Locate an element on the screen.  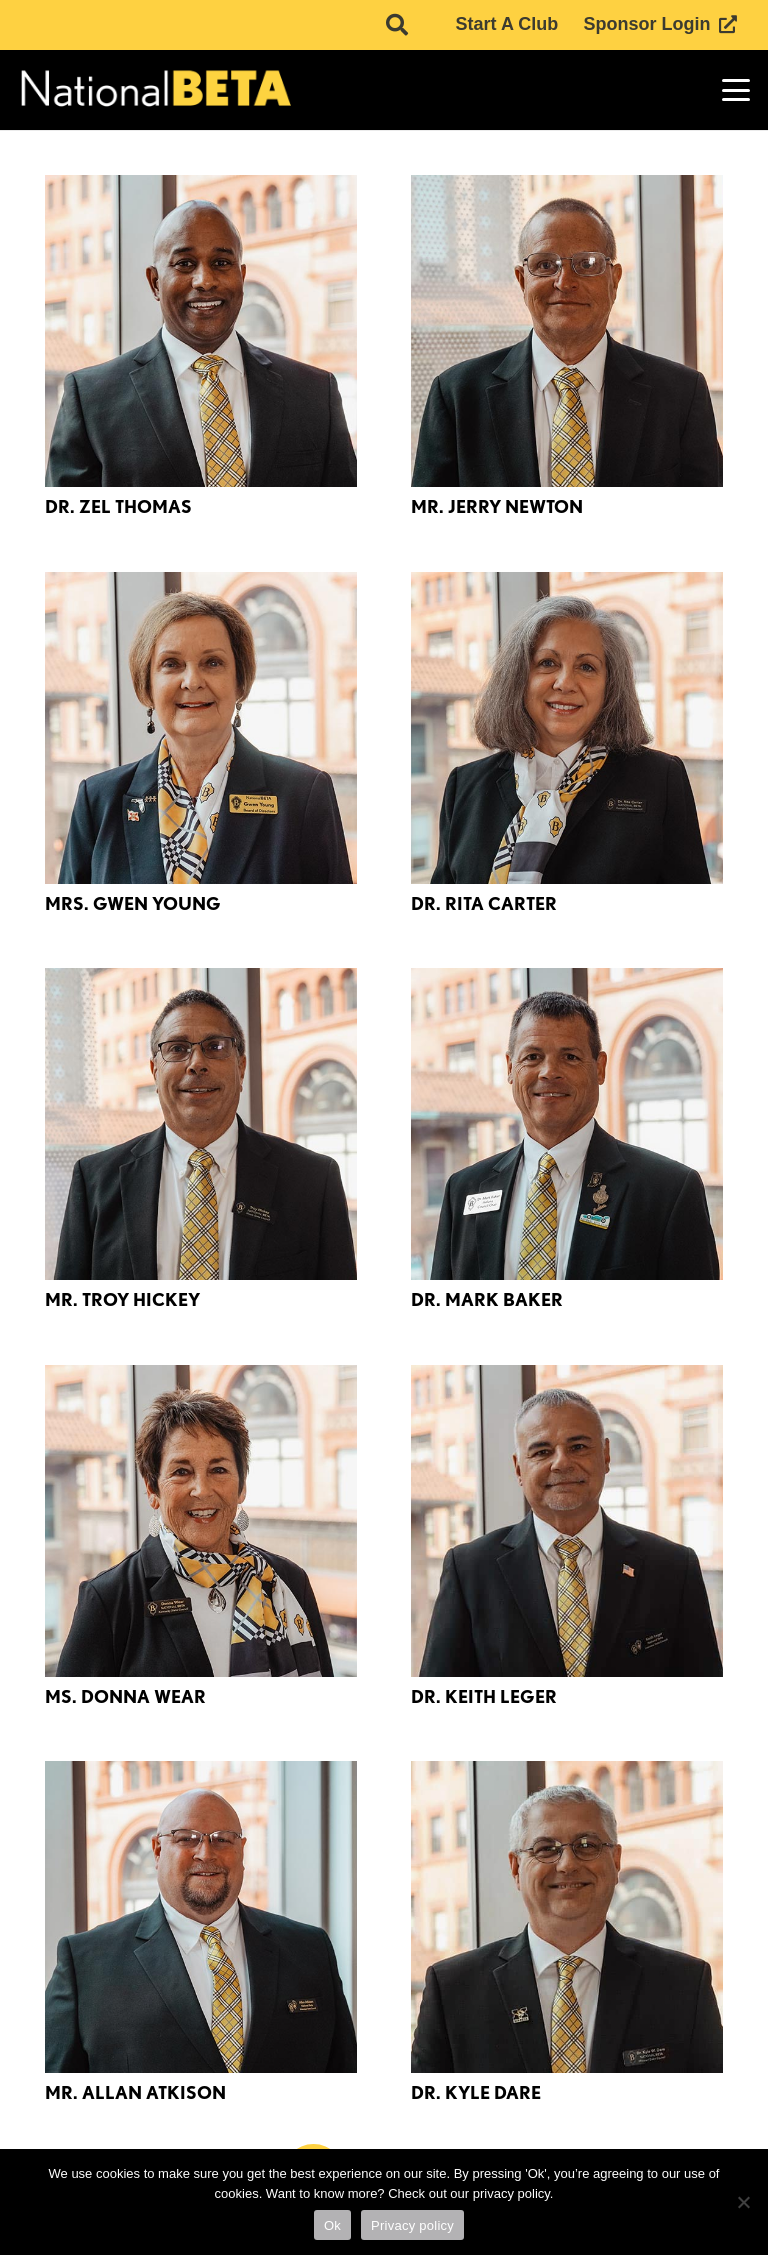
Mr. Troy Hickey is located at coordinates (122, 1299).